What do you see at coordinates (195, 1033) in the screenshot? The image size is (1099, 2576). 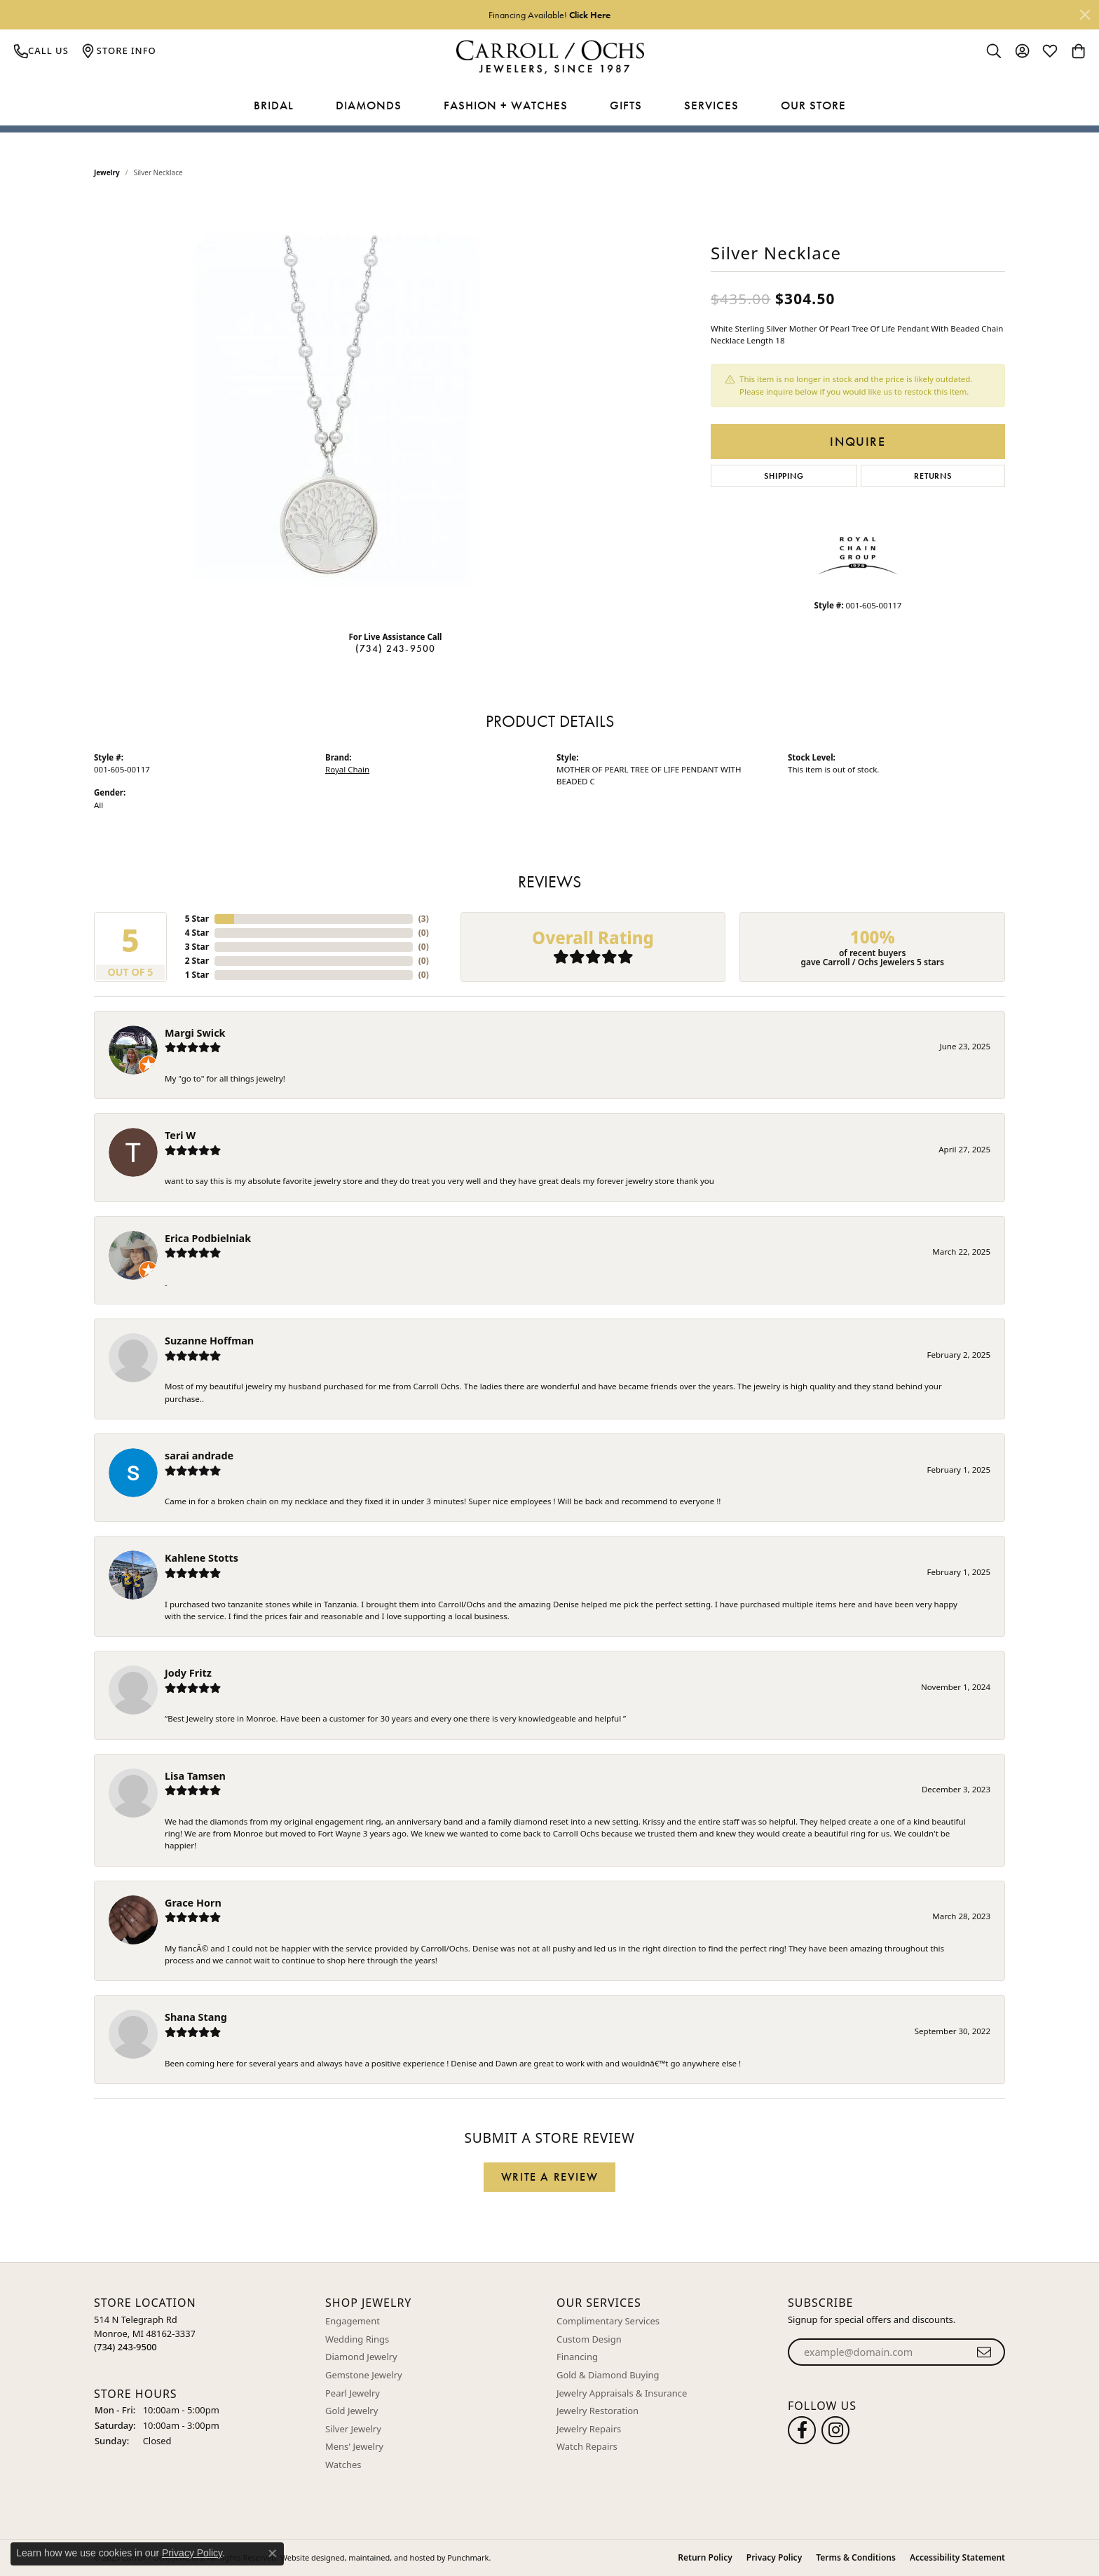 I see `Margi Swick` at bounding box center [195, 1033].